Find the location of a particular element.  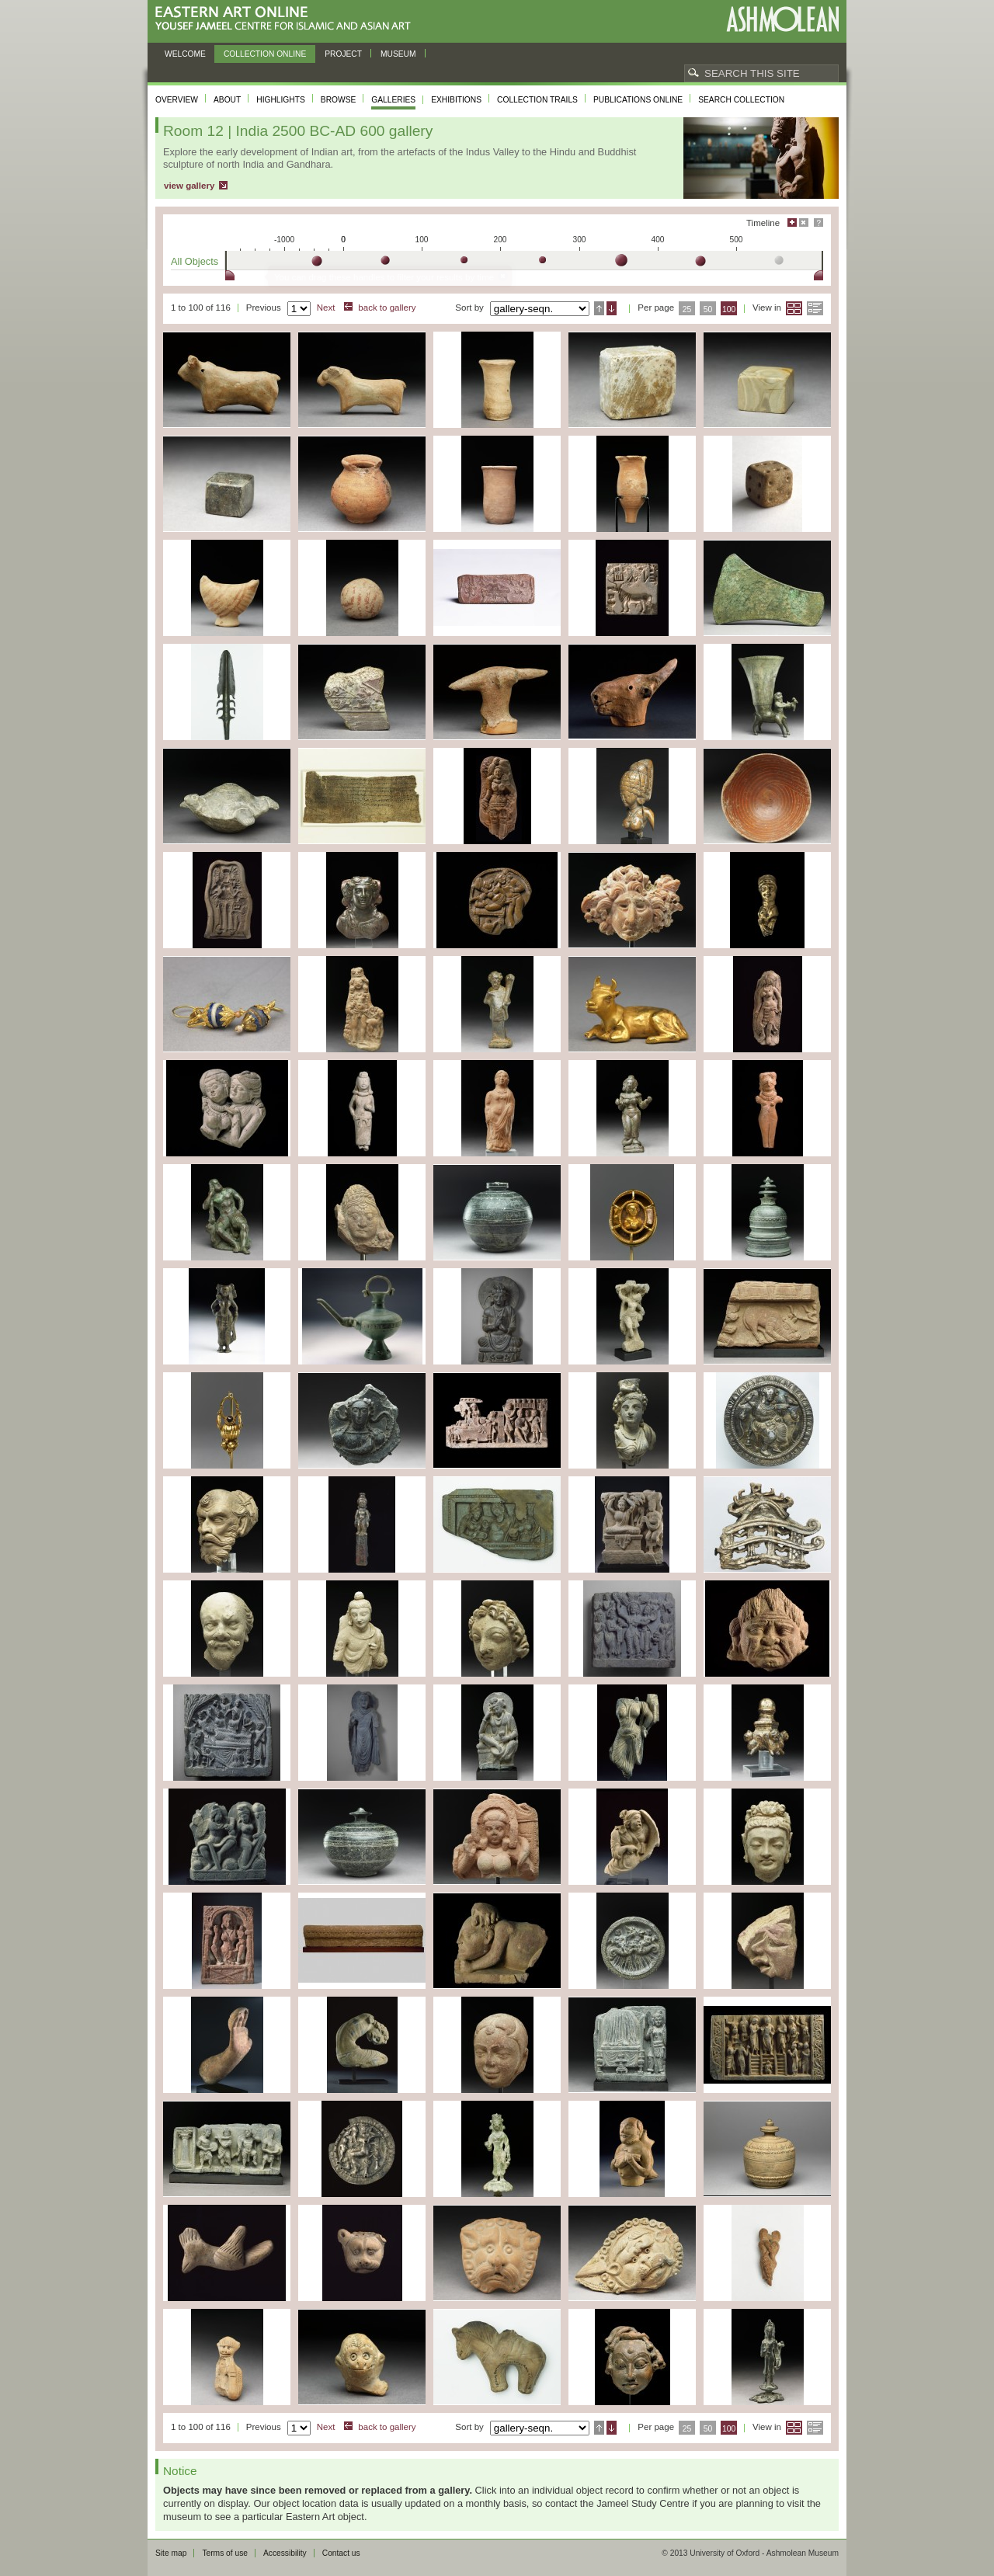

25 is located at coordinates (687, 309).